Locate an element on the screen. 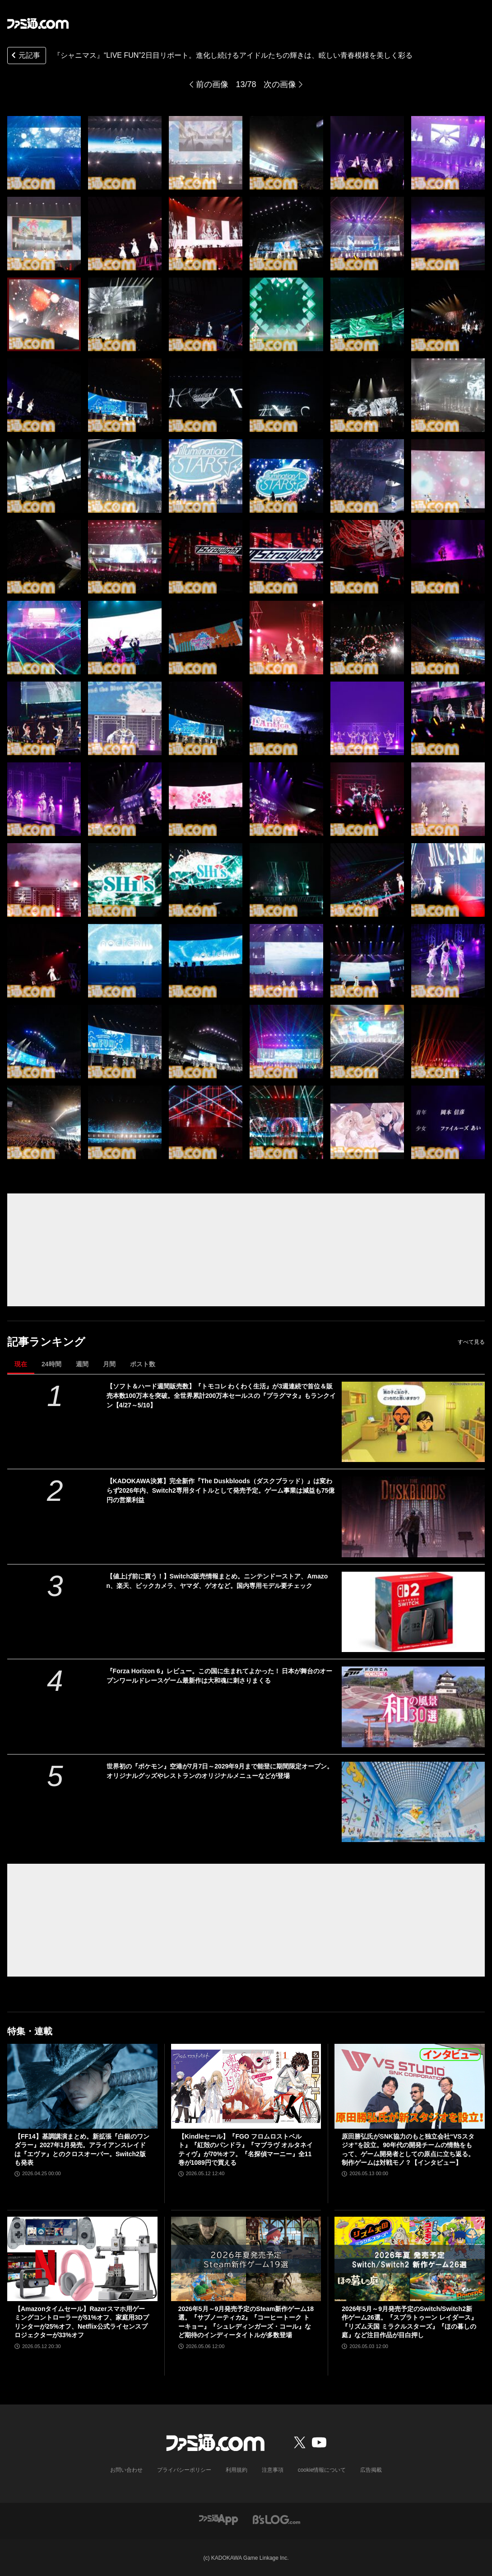 This screenshot has height=2576, width=492. [『Forza Horizon 6』レビュー。この国に生まれてよかった！ 日本が舞台のオープンワールドレースゲーム最新作は大和魂に刺さりまくる] is located at coordinates (413, 1706).